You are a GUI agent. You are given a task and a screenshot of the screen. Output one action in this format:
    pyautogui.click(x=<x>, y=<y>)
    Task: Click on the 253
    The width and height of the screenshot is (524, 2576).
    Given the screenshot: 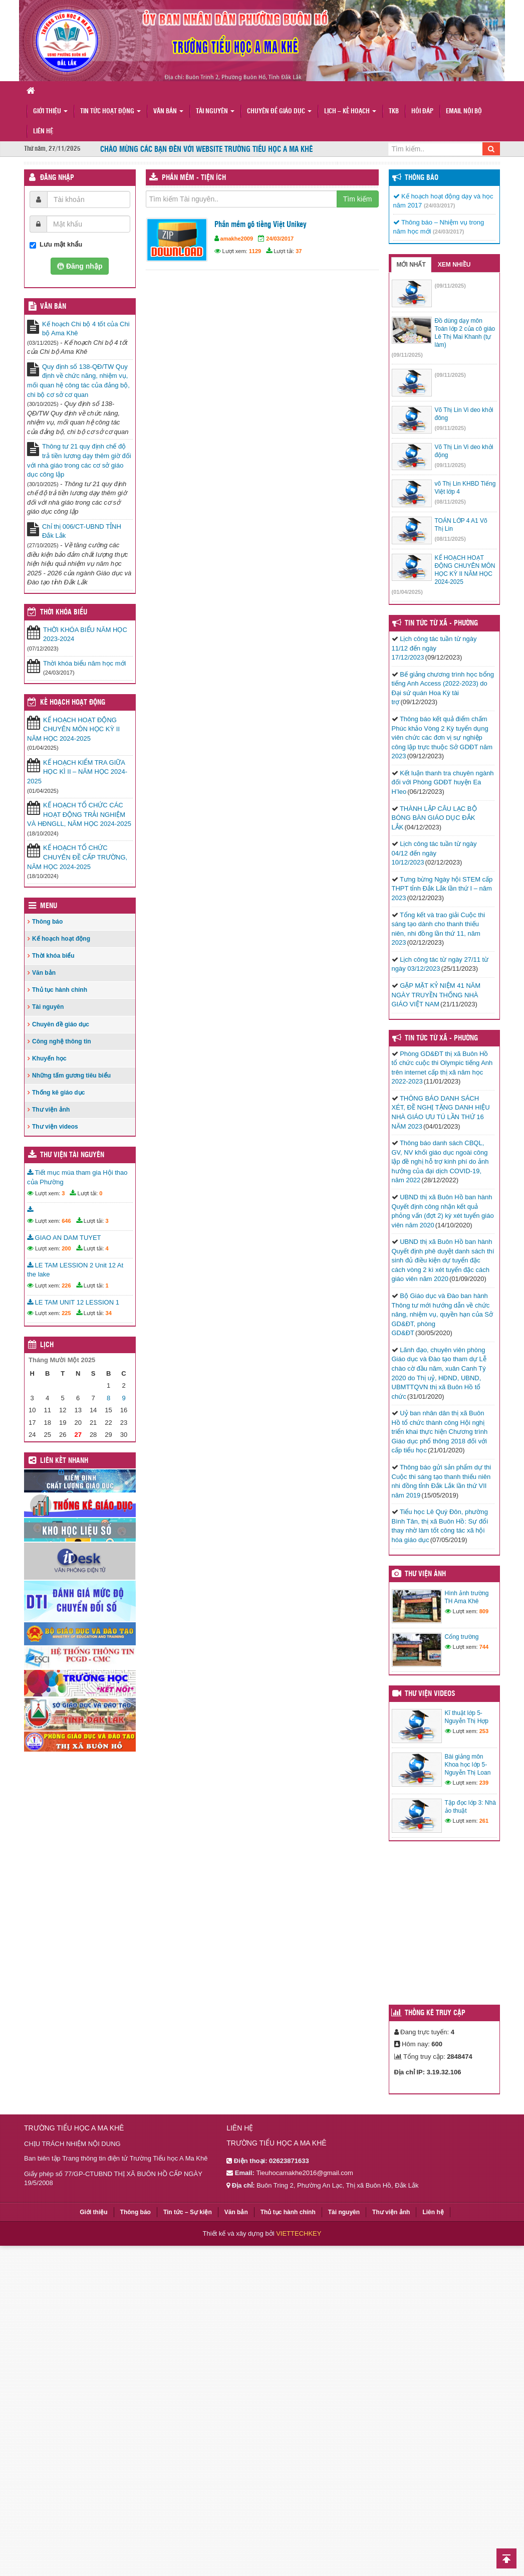 What is the action you would take?
    pyautogui.click(x=483, y=1731)
    